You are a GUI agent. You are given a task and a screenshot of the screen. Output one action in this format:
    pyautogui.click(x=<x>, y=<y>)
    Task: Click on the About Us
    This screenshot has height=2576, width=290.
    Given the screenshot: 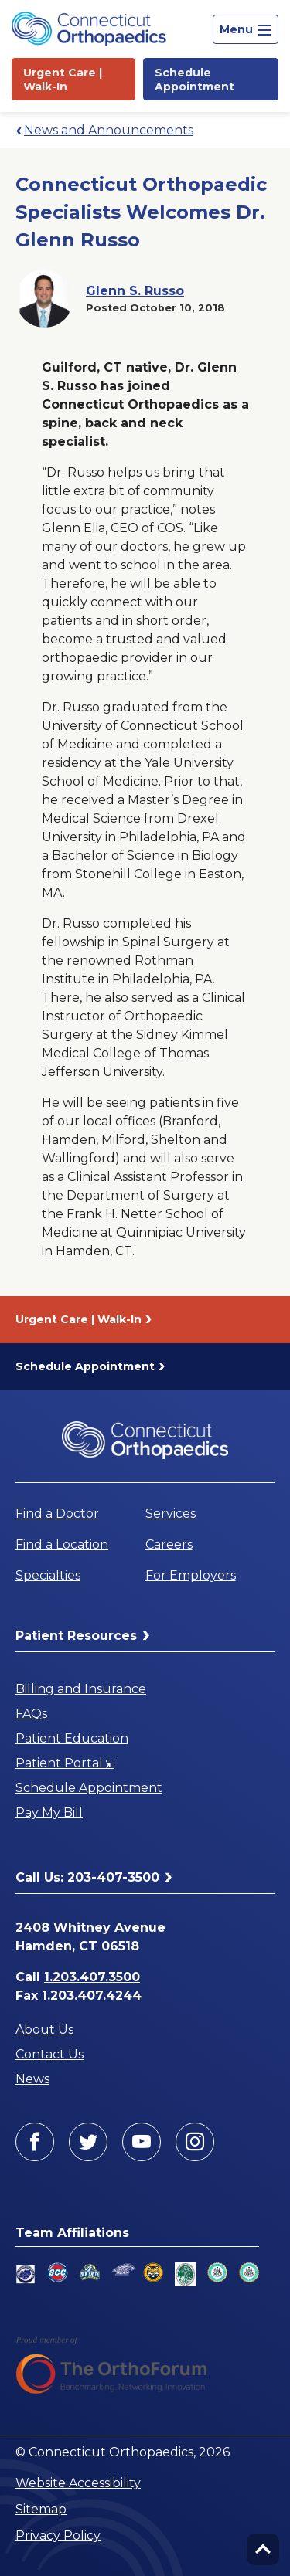 What is the action you would take?
    pyautogui.click(x=44, y=2029)
    